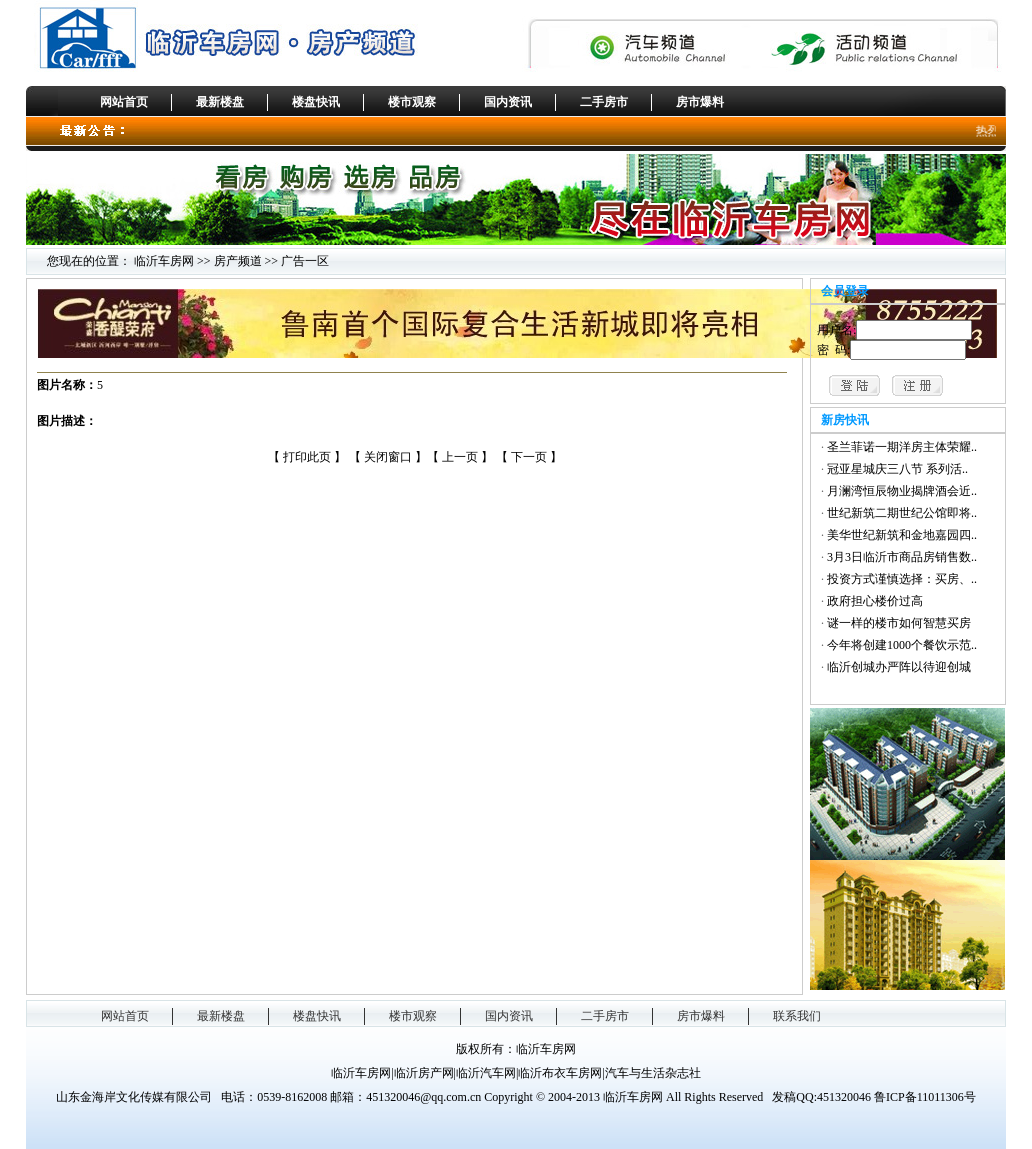  What do you see at coordinates (164, 261) in the screenshot?
I see `临沂车房网` at bounding box center [164, 261].